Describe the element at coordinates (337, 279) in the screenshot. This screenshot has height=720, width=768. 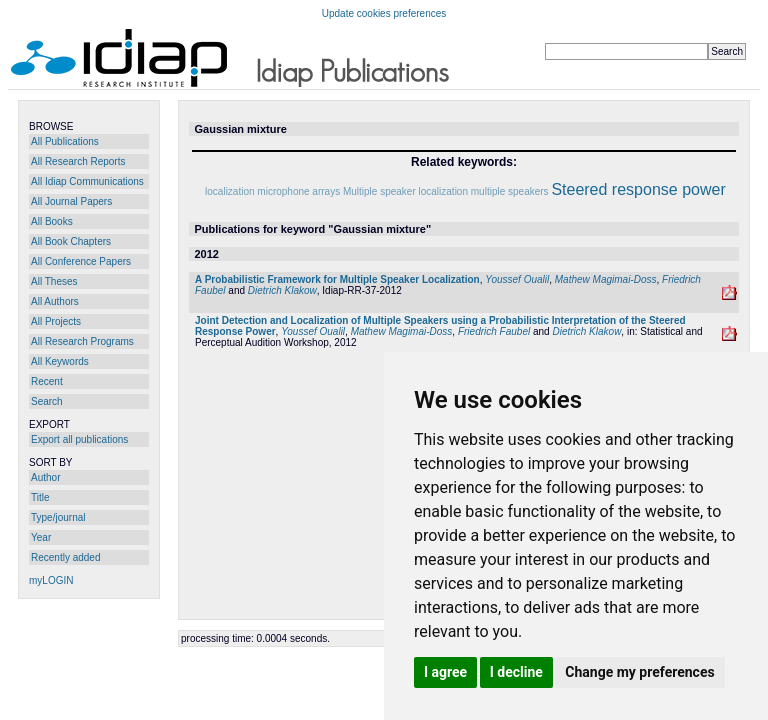
I see `A Probabilistic Framework for Multiple Speaker Localization` at that location.